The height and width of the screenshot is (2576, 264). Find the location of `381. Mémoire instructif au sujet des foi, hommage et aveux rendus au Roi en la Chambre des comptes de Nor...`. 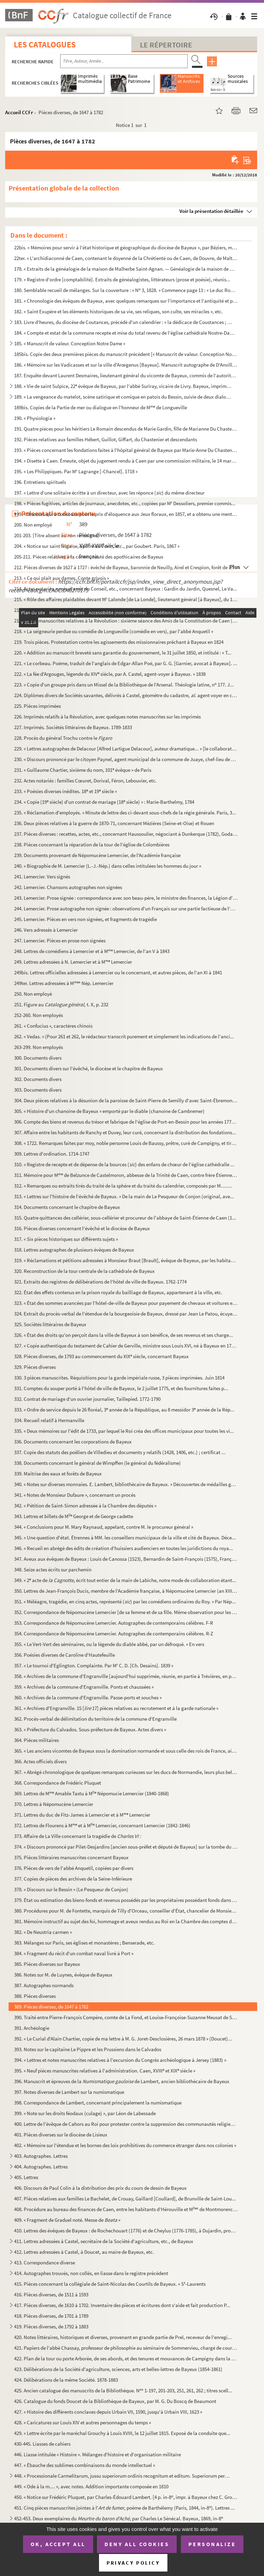

381. Mémoire instructif au sujet des foi, hommage et aveux rendus au Roi en la Chambre des comptes de Nor... is located at coordinates (126, 1921).